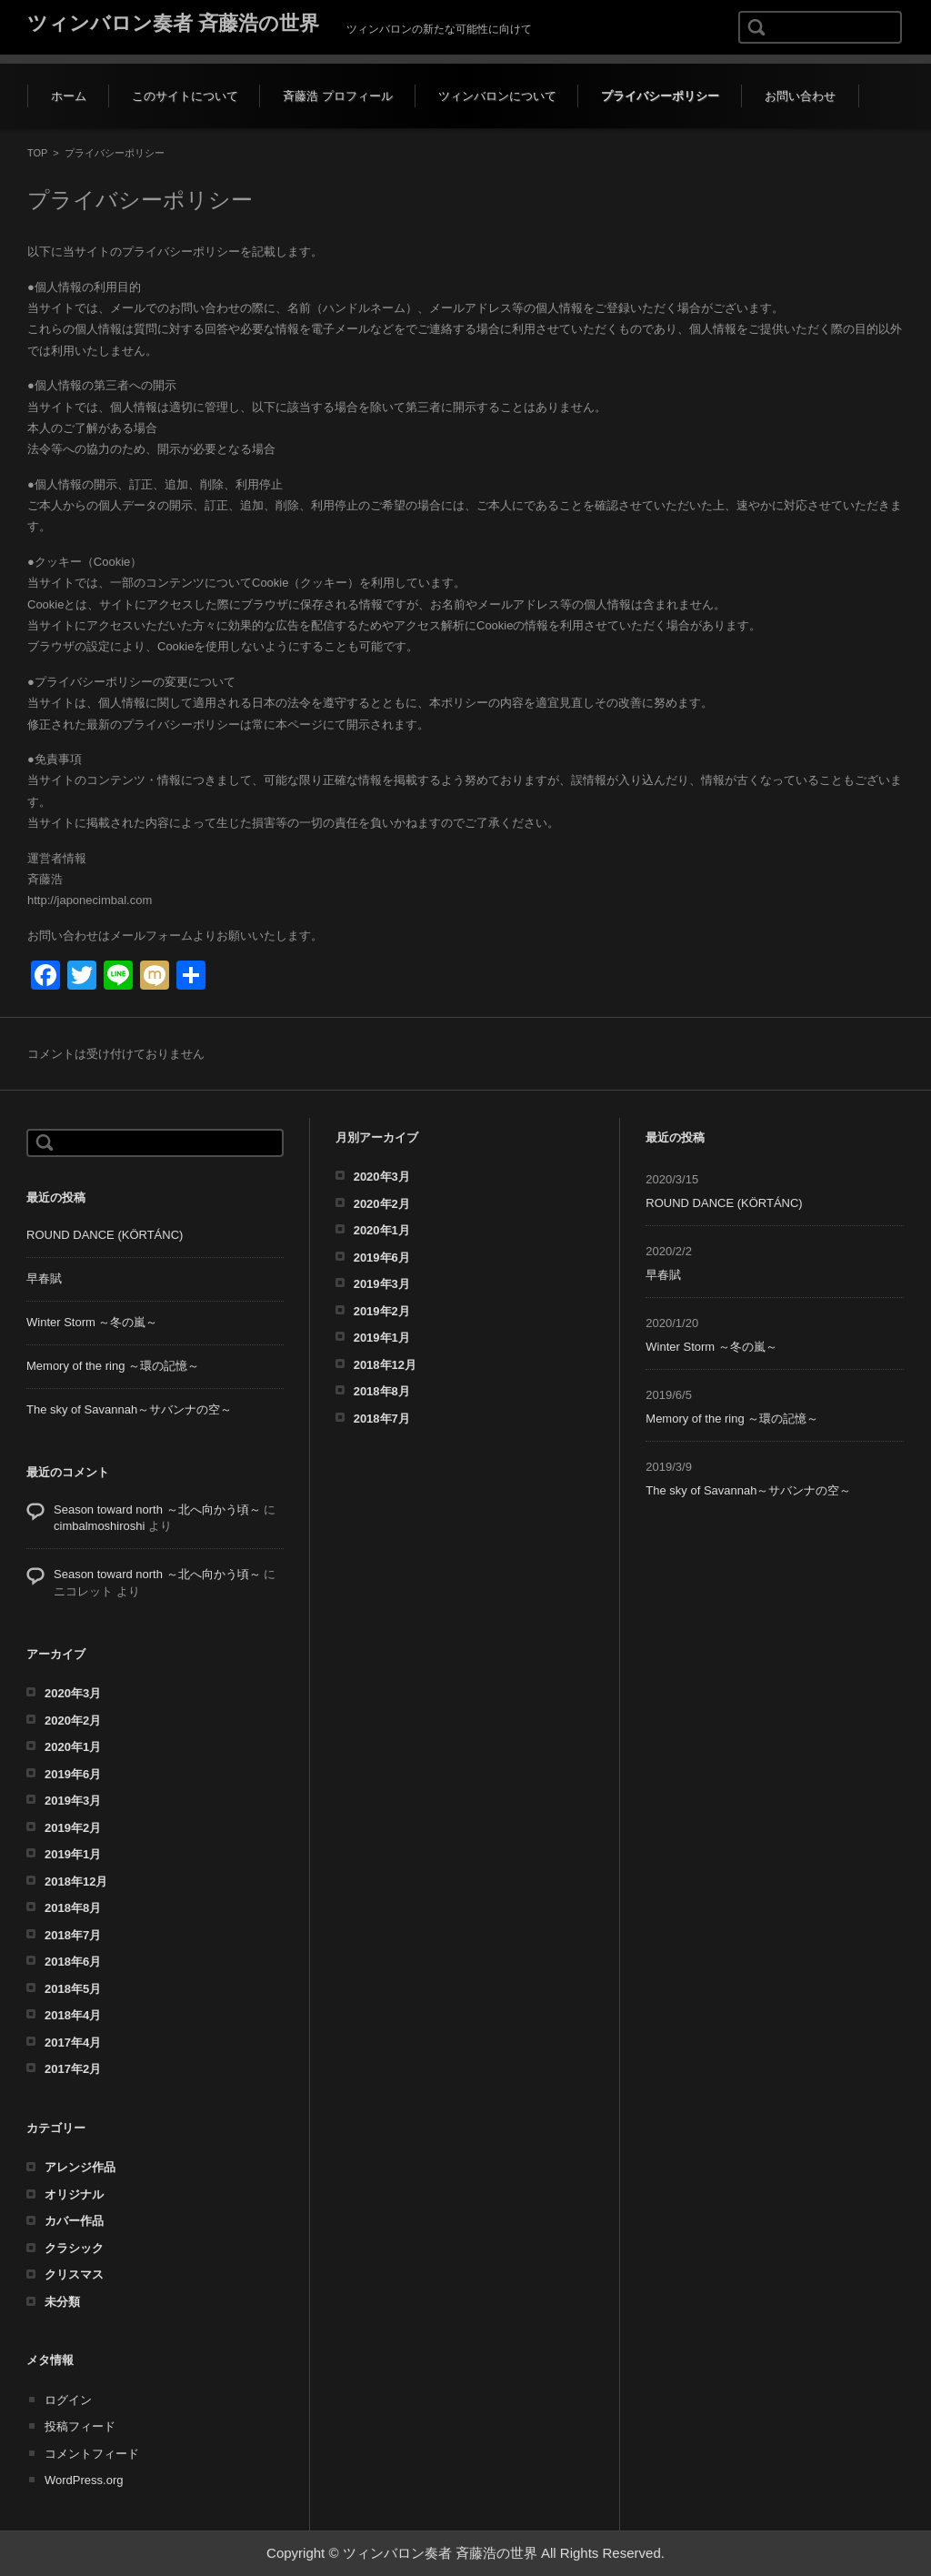  I want to click on カバー作品, so click(74, 2221).